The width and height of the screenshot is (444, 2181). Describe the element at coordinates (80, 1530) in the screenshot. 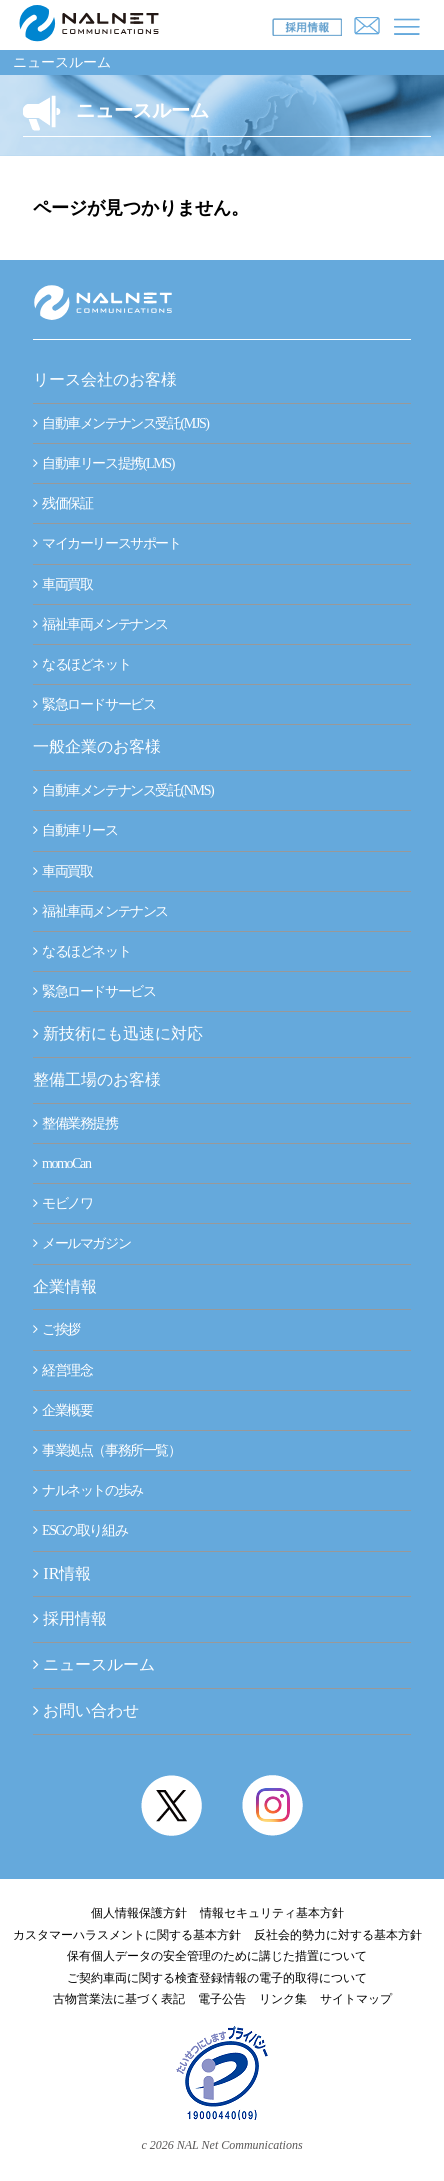

I see `ESGの取り組み` at that location.